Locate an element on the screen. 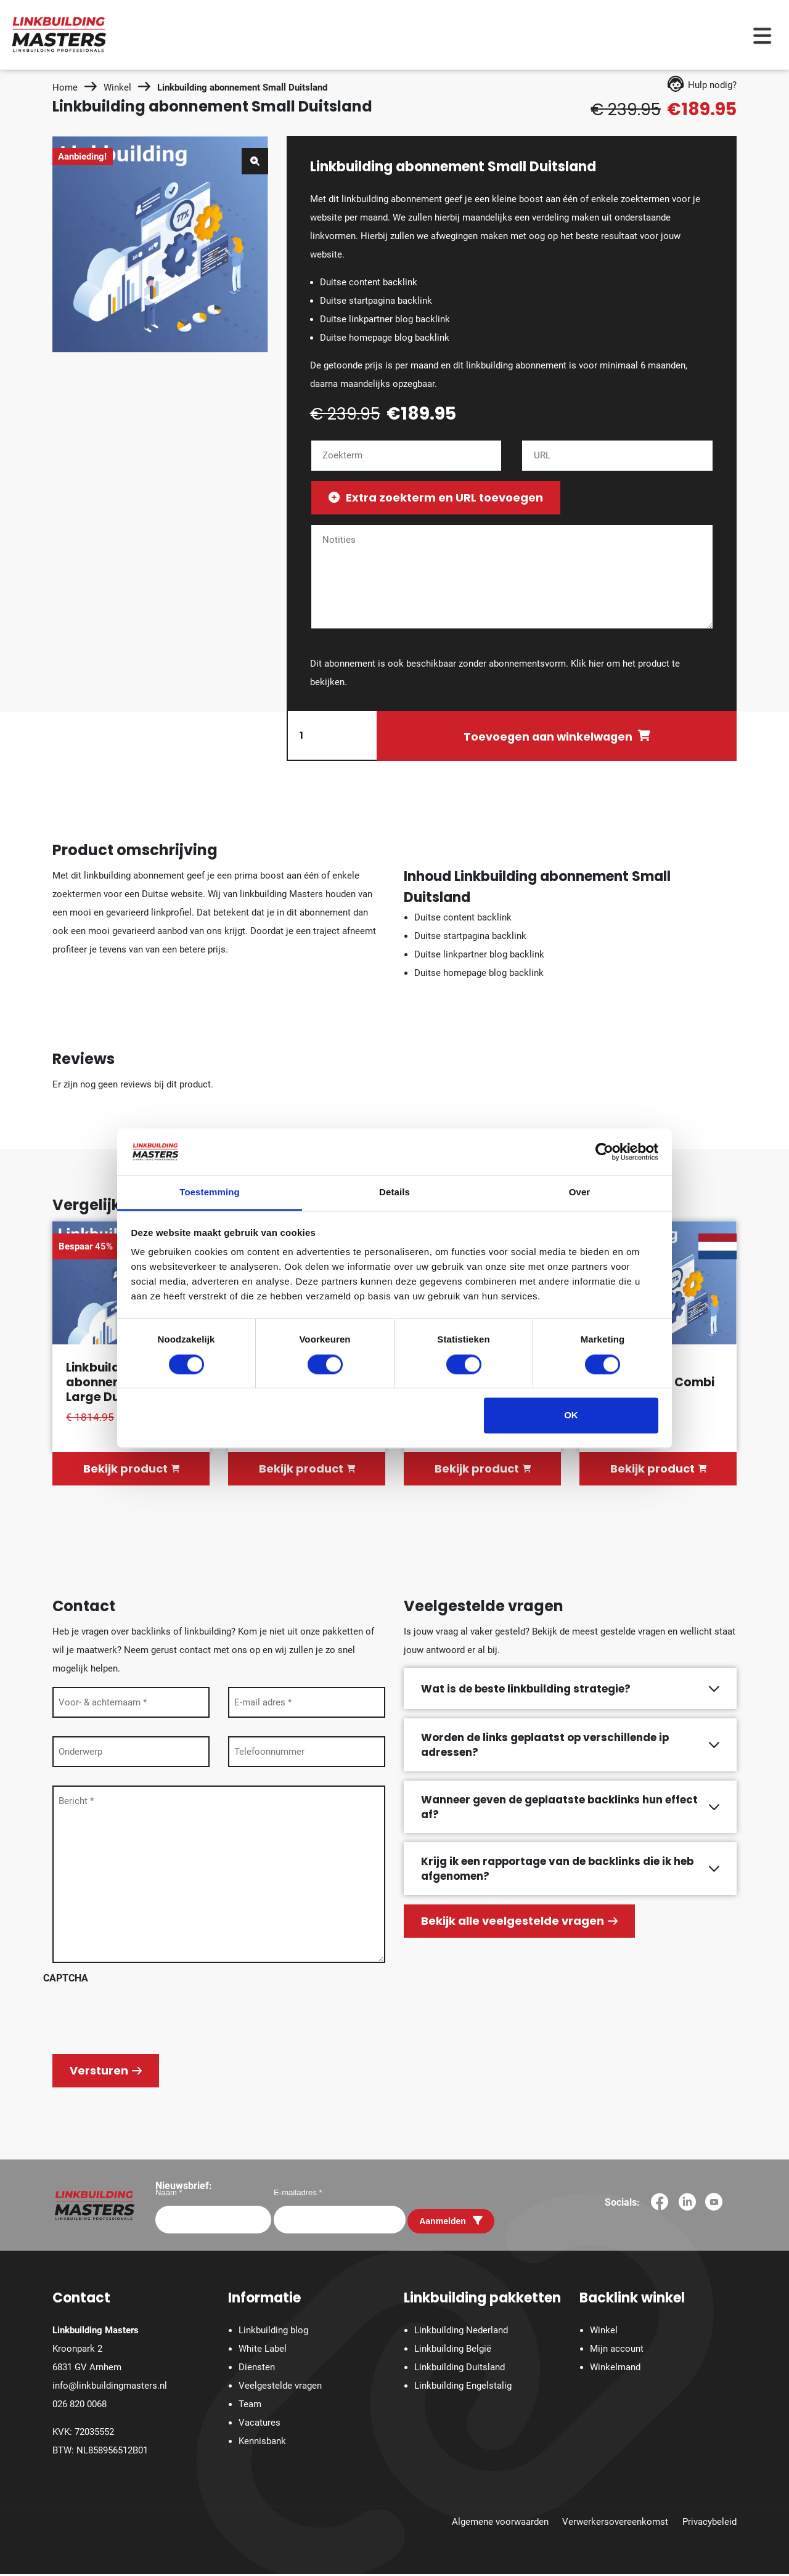 The height and width of the screenshot is (2576, 789). [Homepage] is located at coordinates (59, 33).